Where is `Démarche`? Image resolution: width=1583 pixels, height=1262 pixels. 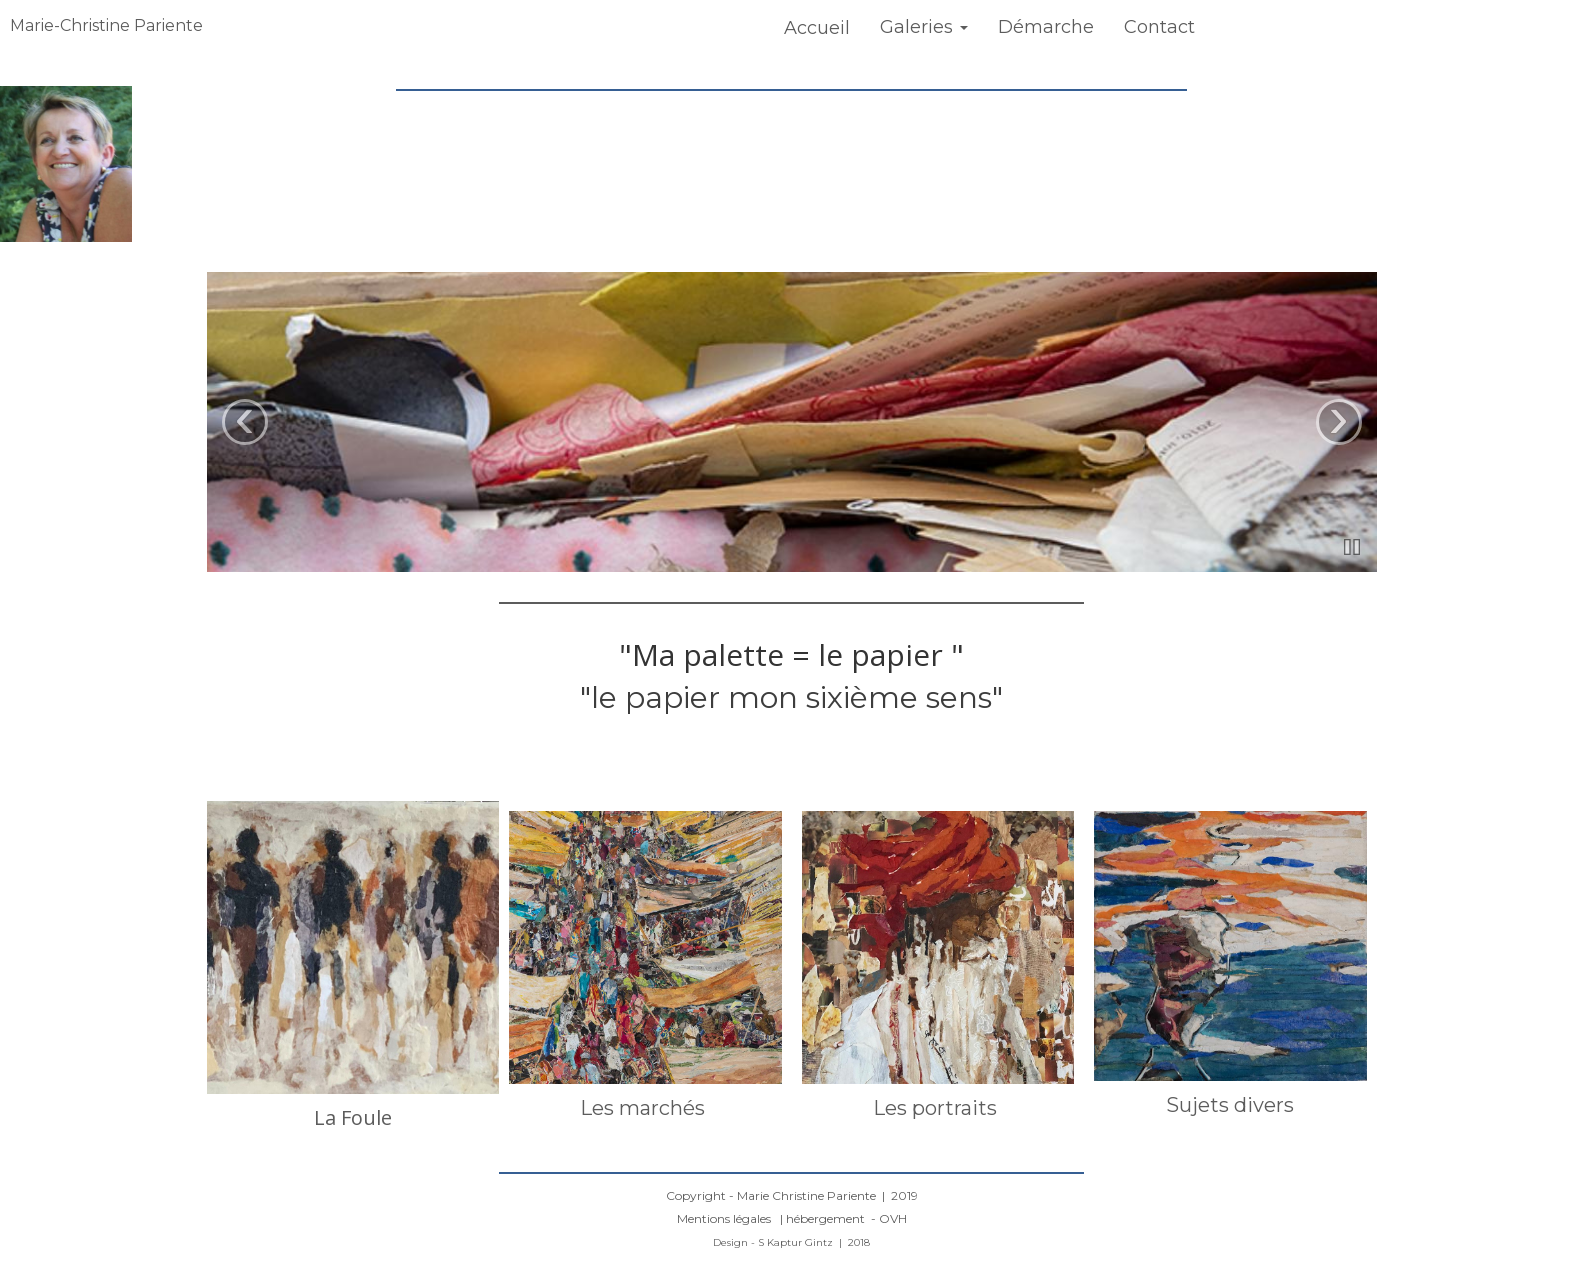 Démarche is located at coordinates (1046, 27).